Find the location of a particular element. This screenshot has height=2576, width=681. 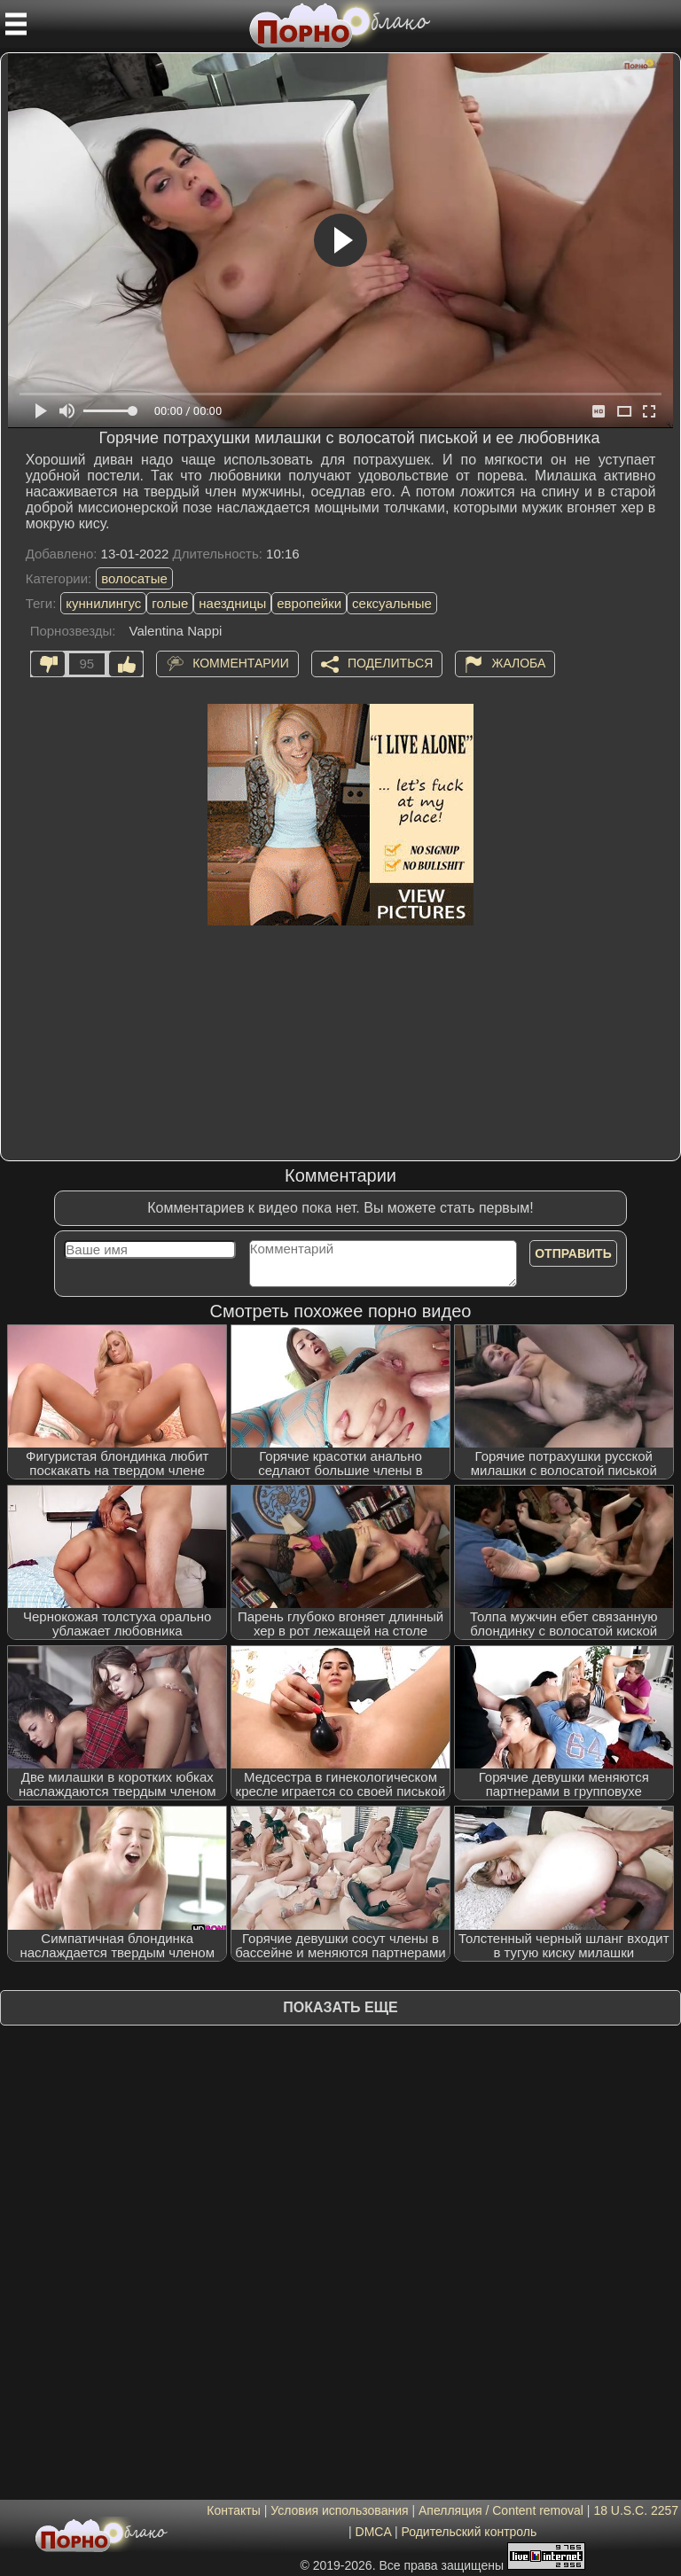

Контакты is located at coordinates (233, 2510).